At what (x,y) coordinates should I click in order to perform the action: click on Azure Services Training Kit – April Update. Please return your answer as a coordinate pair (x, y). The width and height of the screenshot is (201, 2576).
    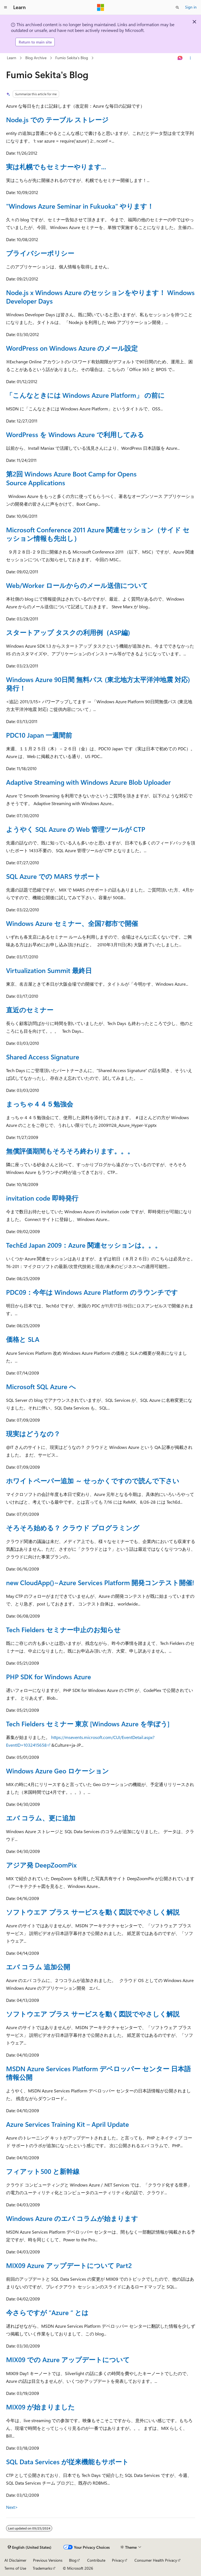
    Looking at the image, I should click on (67, 2124).